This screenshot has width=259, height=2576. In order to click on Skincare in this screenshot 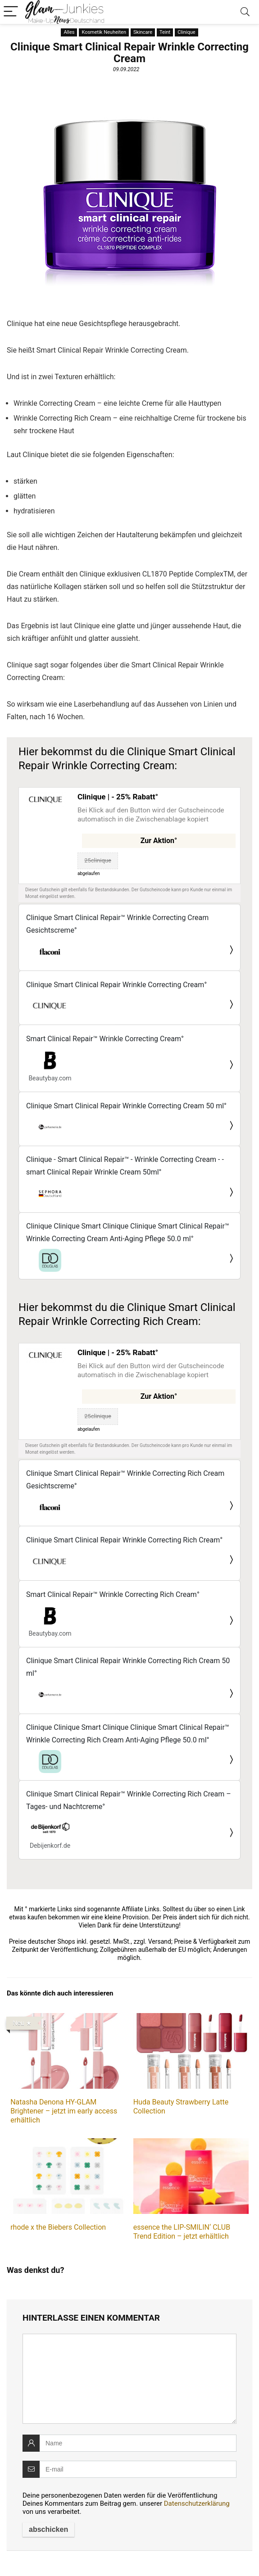, I will do `click(142, 32)`.